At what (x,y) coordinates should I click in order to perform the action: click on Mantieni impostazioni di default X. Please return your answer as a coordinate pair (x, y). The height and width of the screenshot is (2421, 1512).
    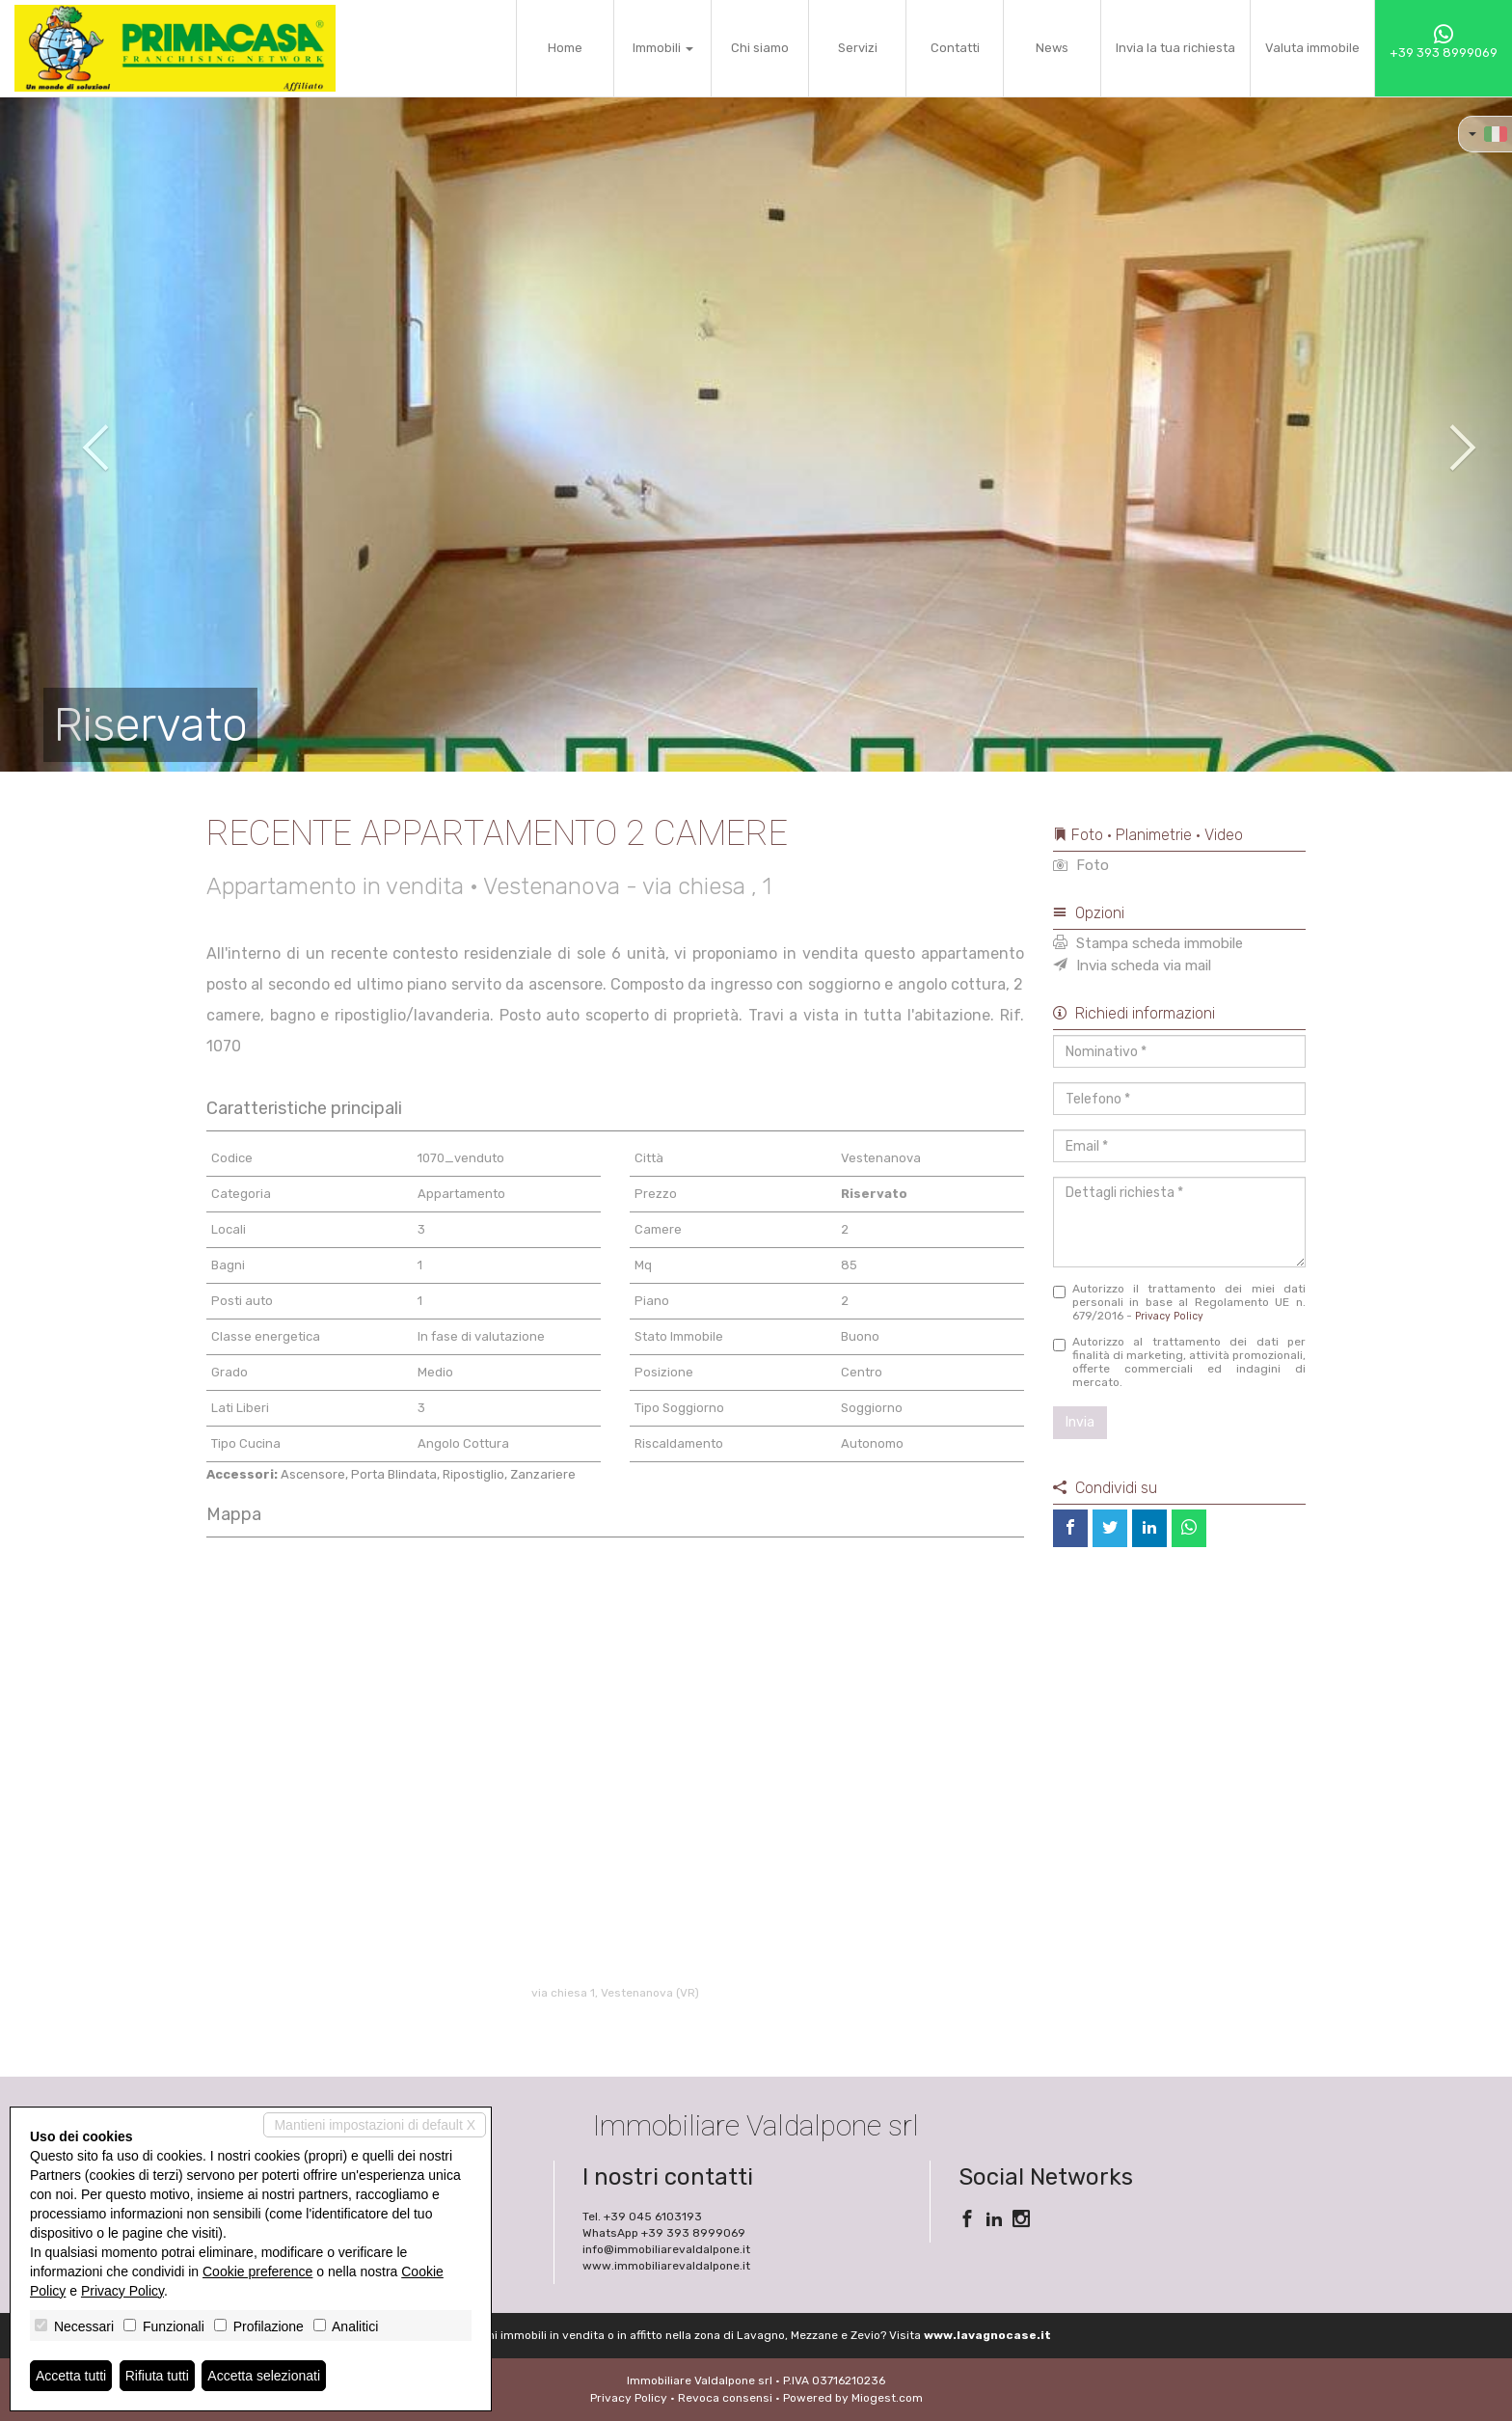
    Looking at the image, I should click on (374, 2125).